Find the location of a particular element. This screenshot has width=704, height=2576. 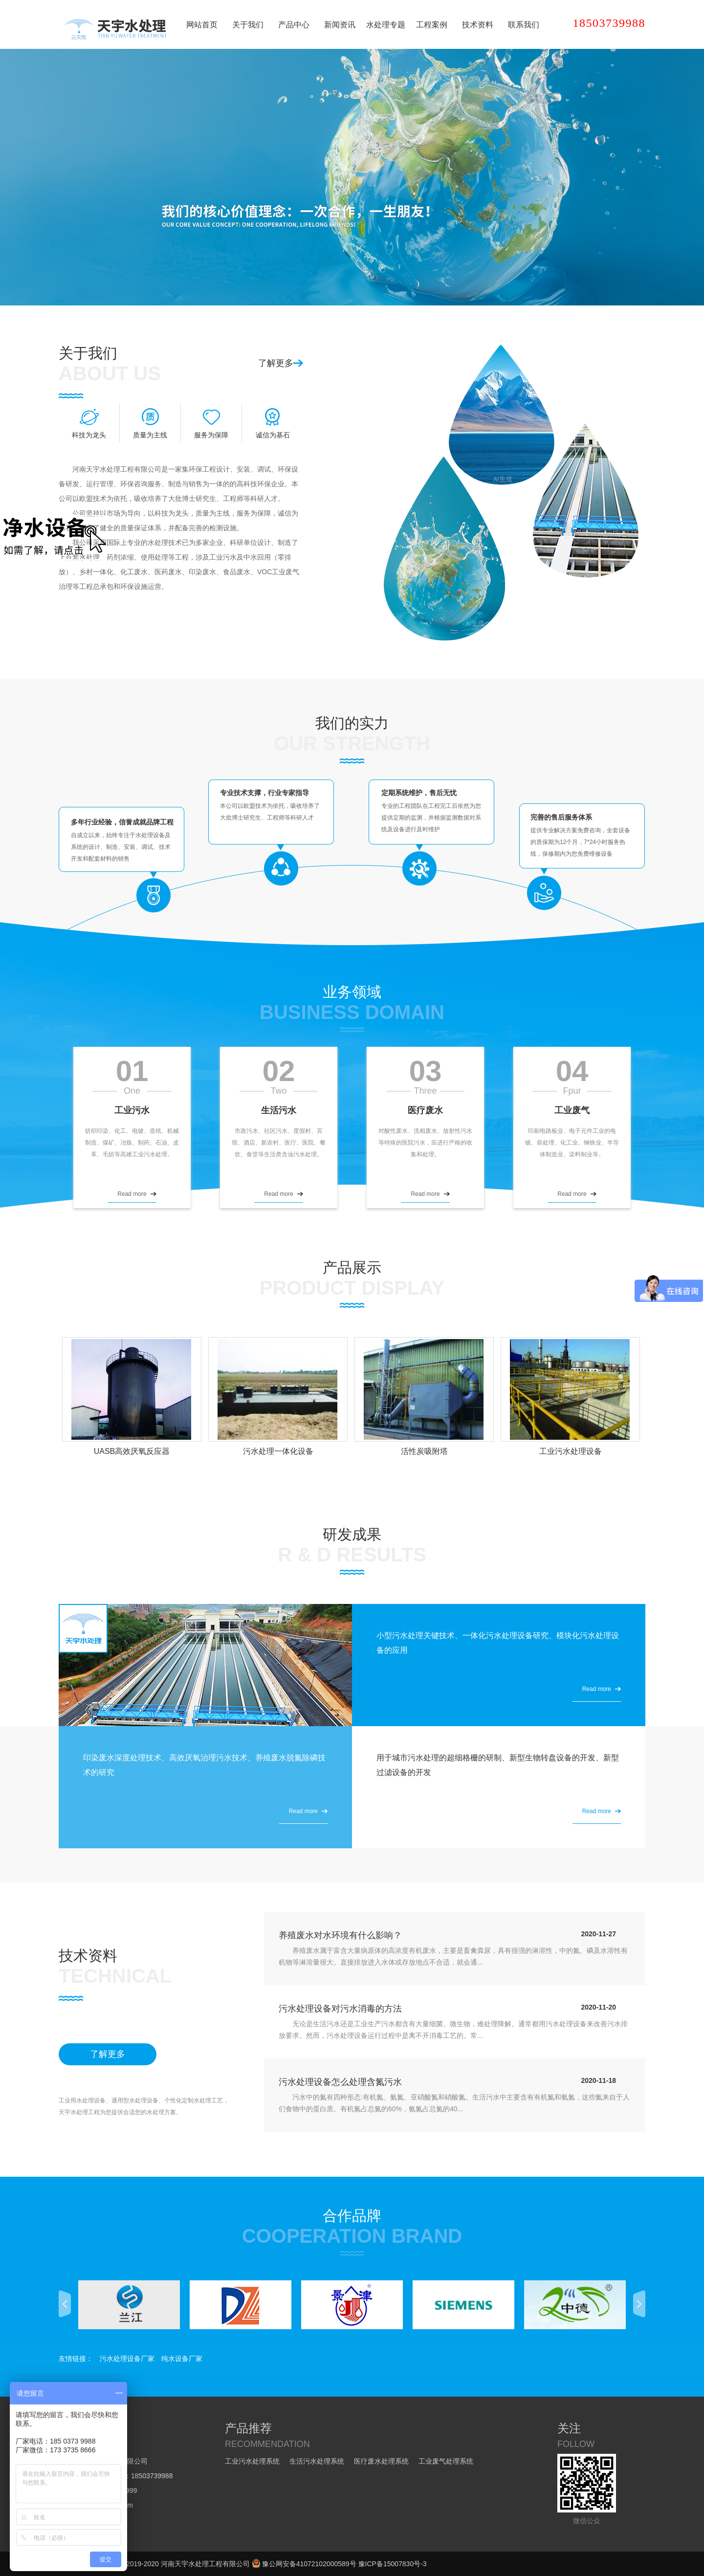

产品中心 is located at coordinates (293, 25).